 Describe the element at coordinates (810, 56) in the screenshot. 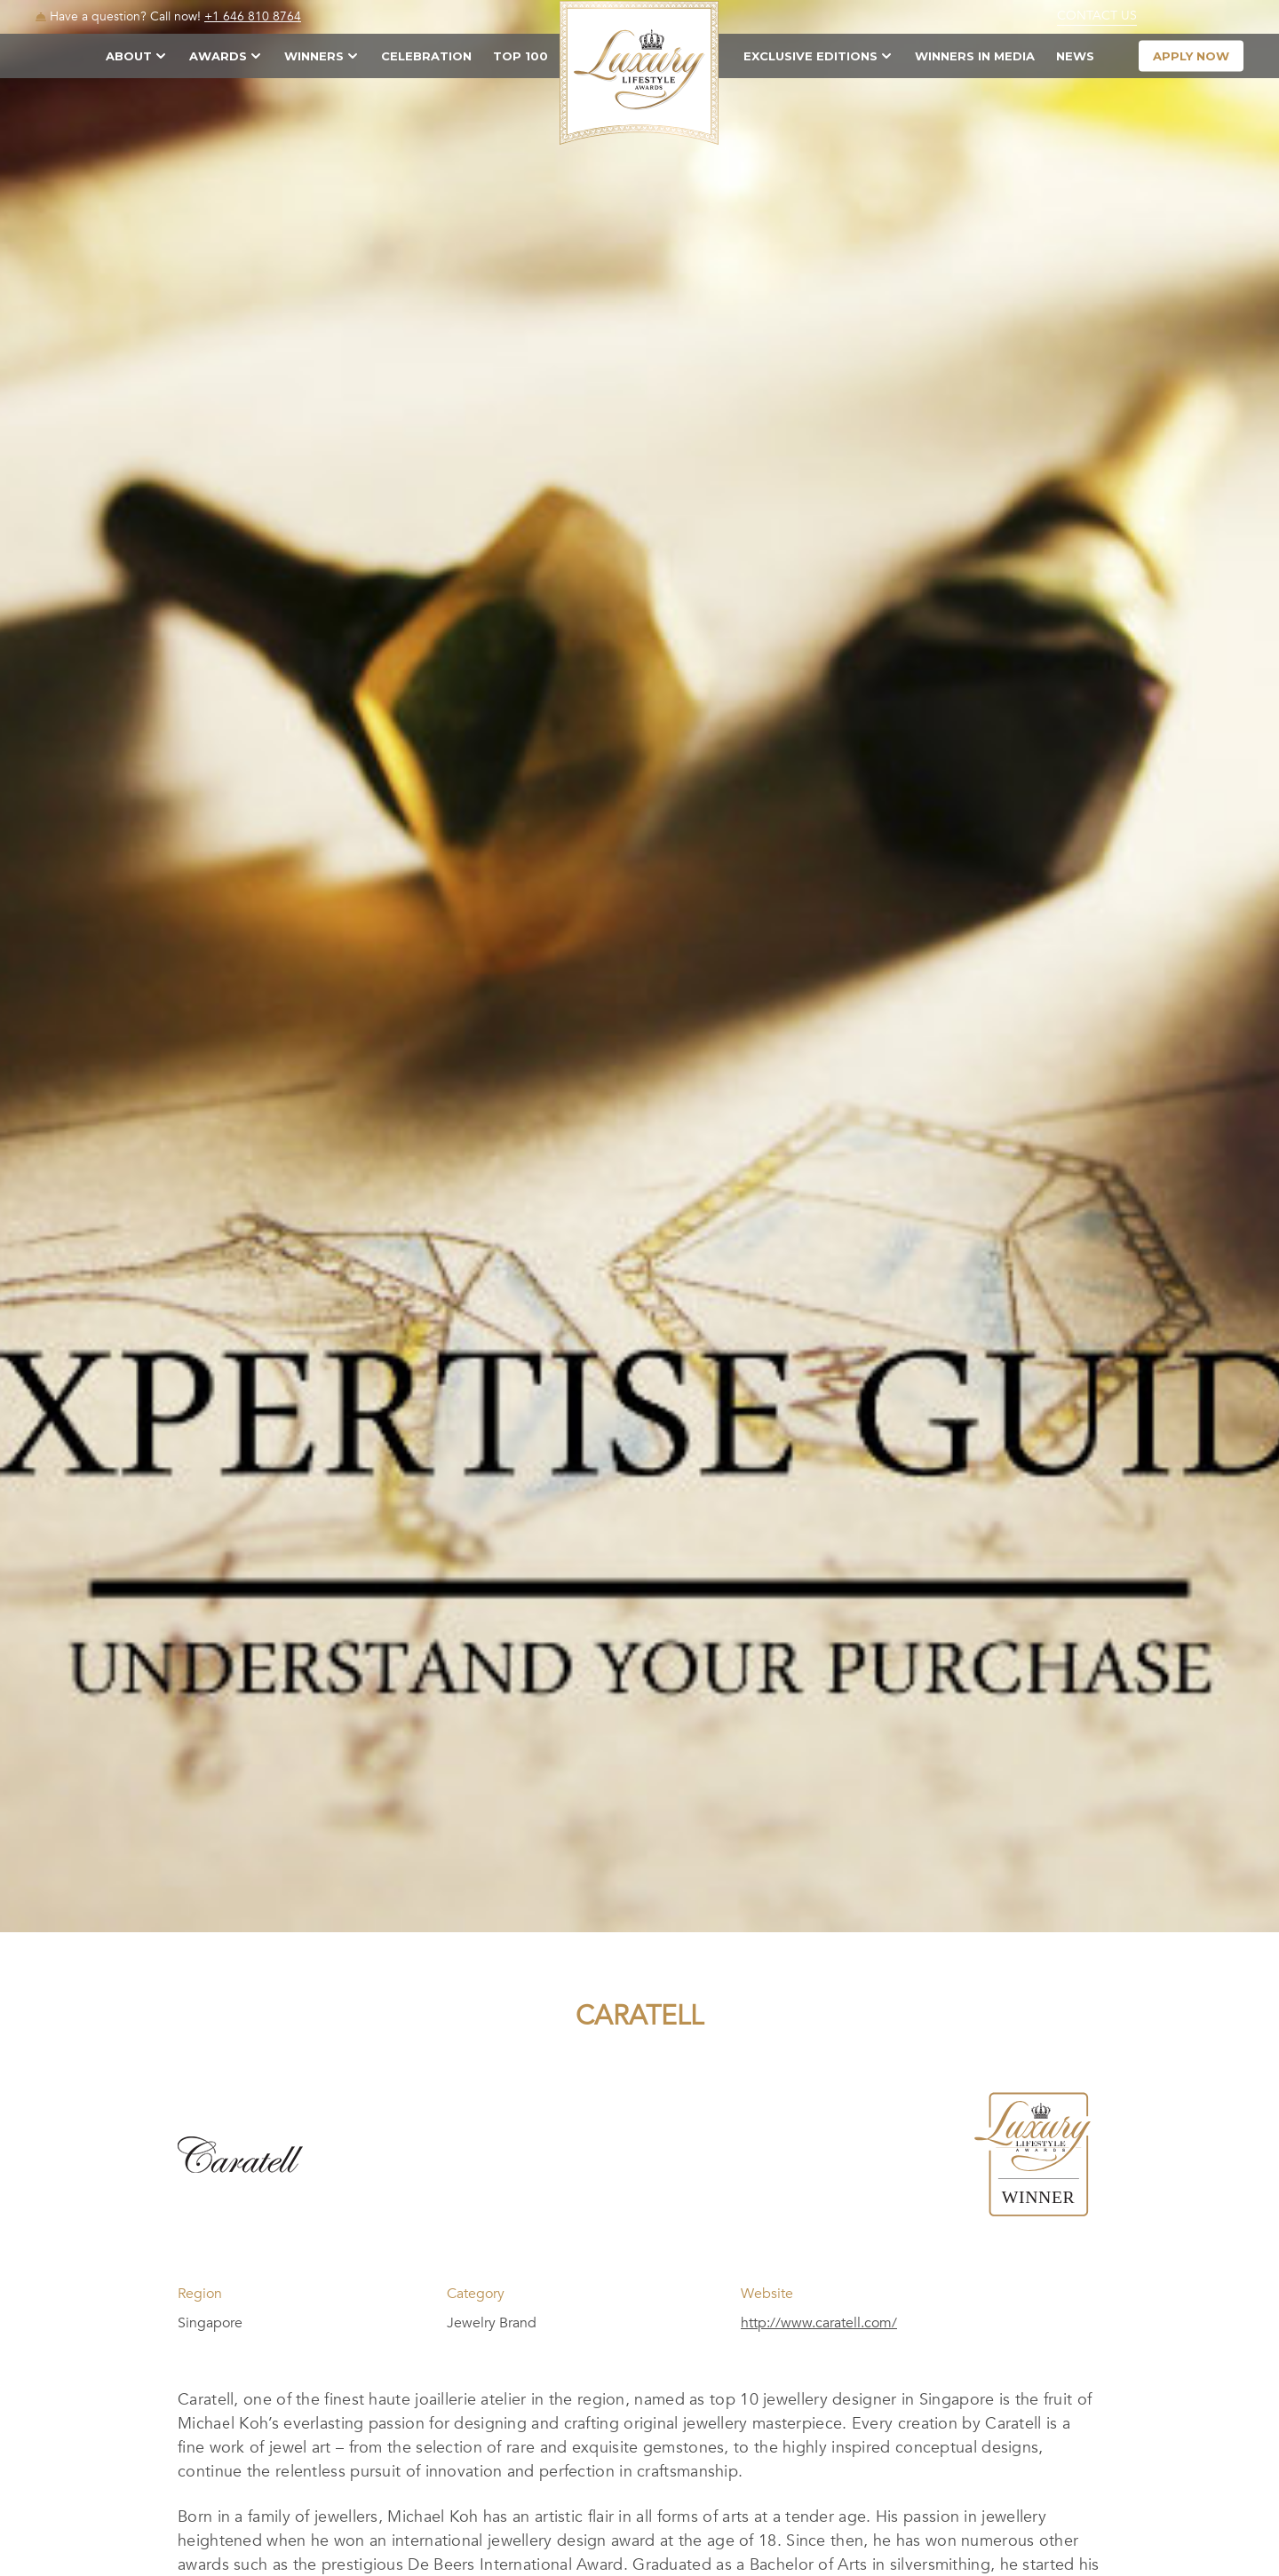

I see `Exclusive Editions` at that location.